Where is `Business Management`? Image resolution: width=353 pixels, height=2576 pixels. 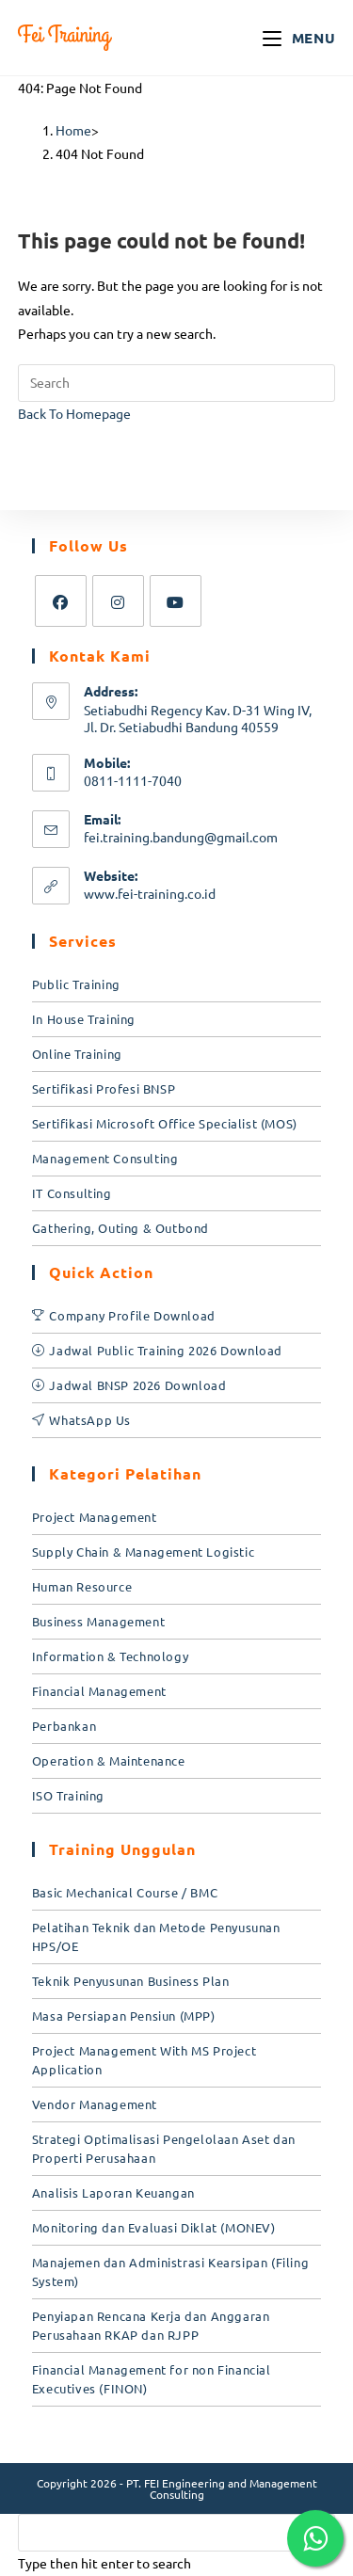
Business Management is located at coordinates (98, 1621).